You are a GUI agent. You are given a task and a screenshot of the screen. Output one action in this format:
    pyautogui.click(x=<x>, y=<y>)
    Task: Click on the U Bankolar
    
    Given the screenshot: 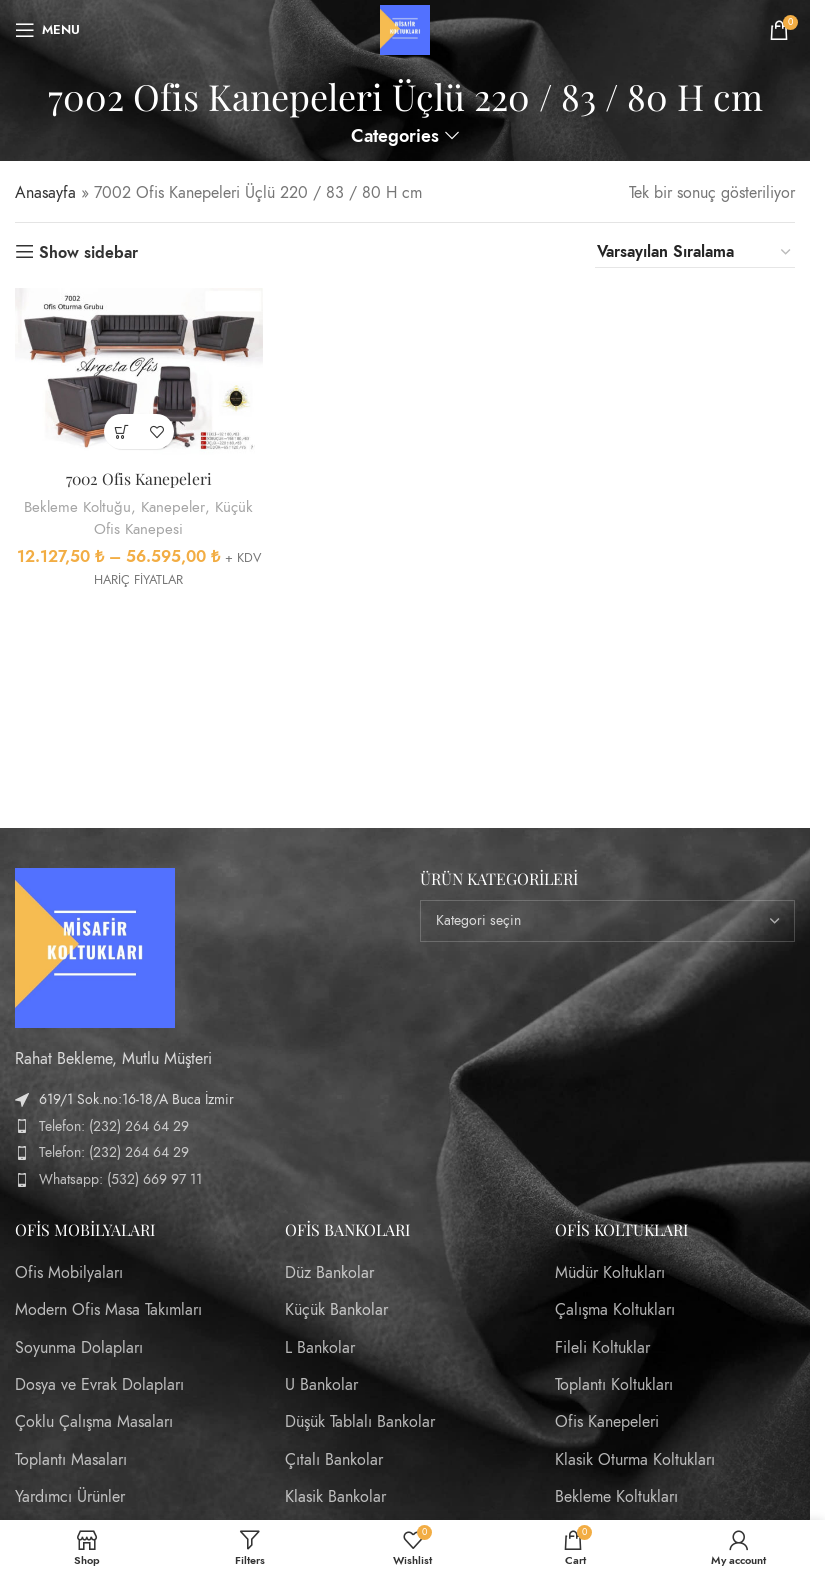 What is the action you would take?
    pyautogui.click(x=321, y=1385)
    